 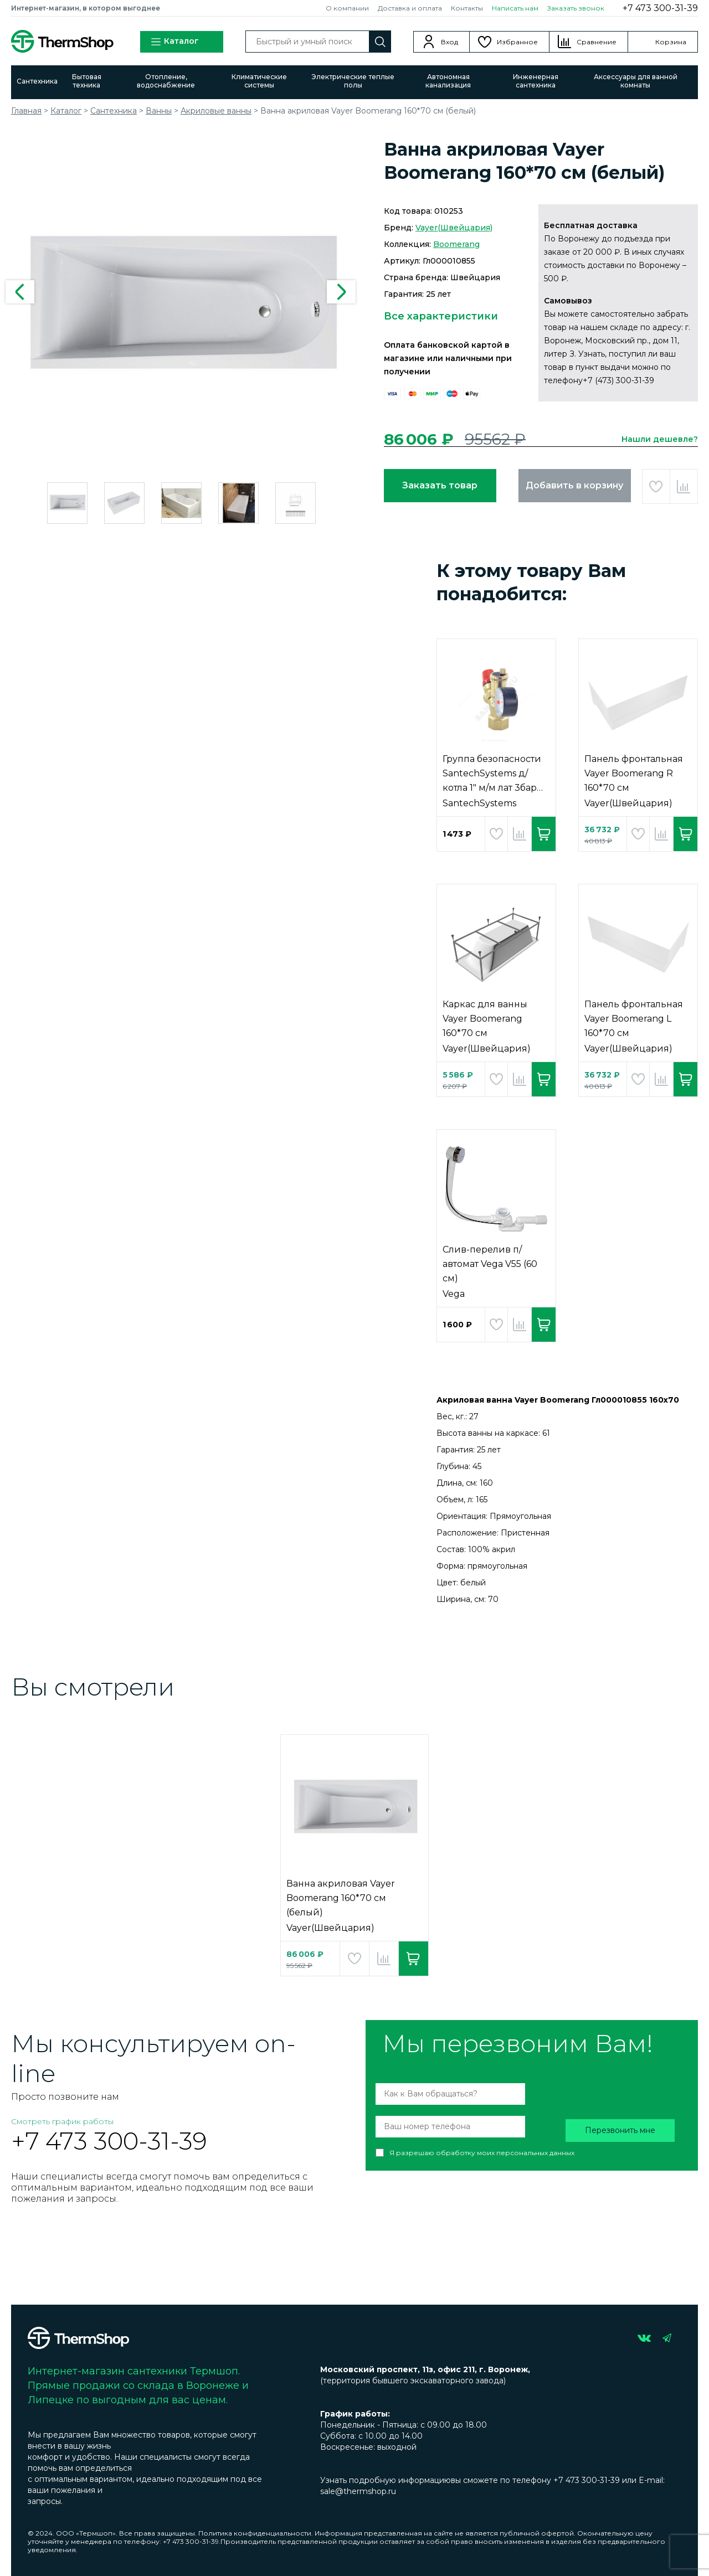 I want to click on Добавить в сравнение, so click(x=683, y=486).